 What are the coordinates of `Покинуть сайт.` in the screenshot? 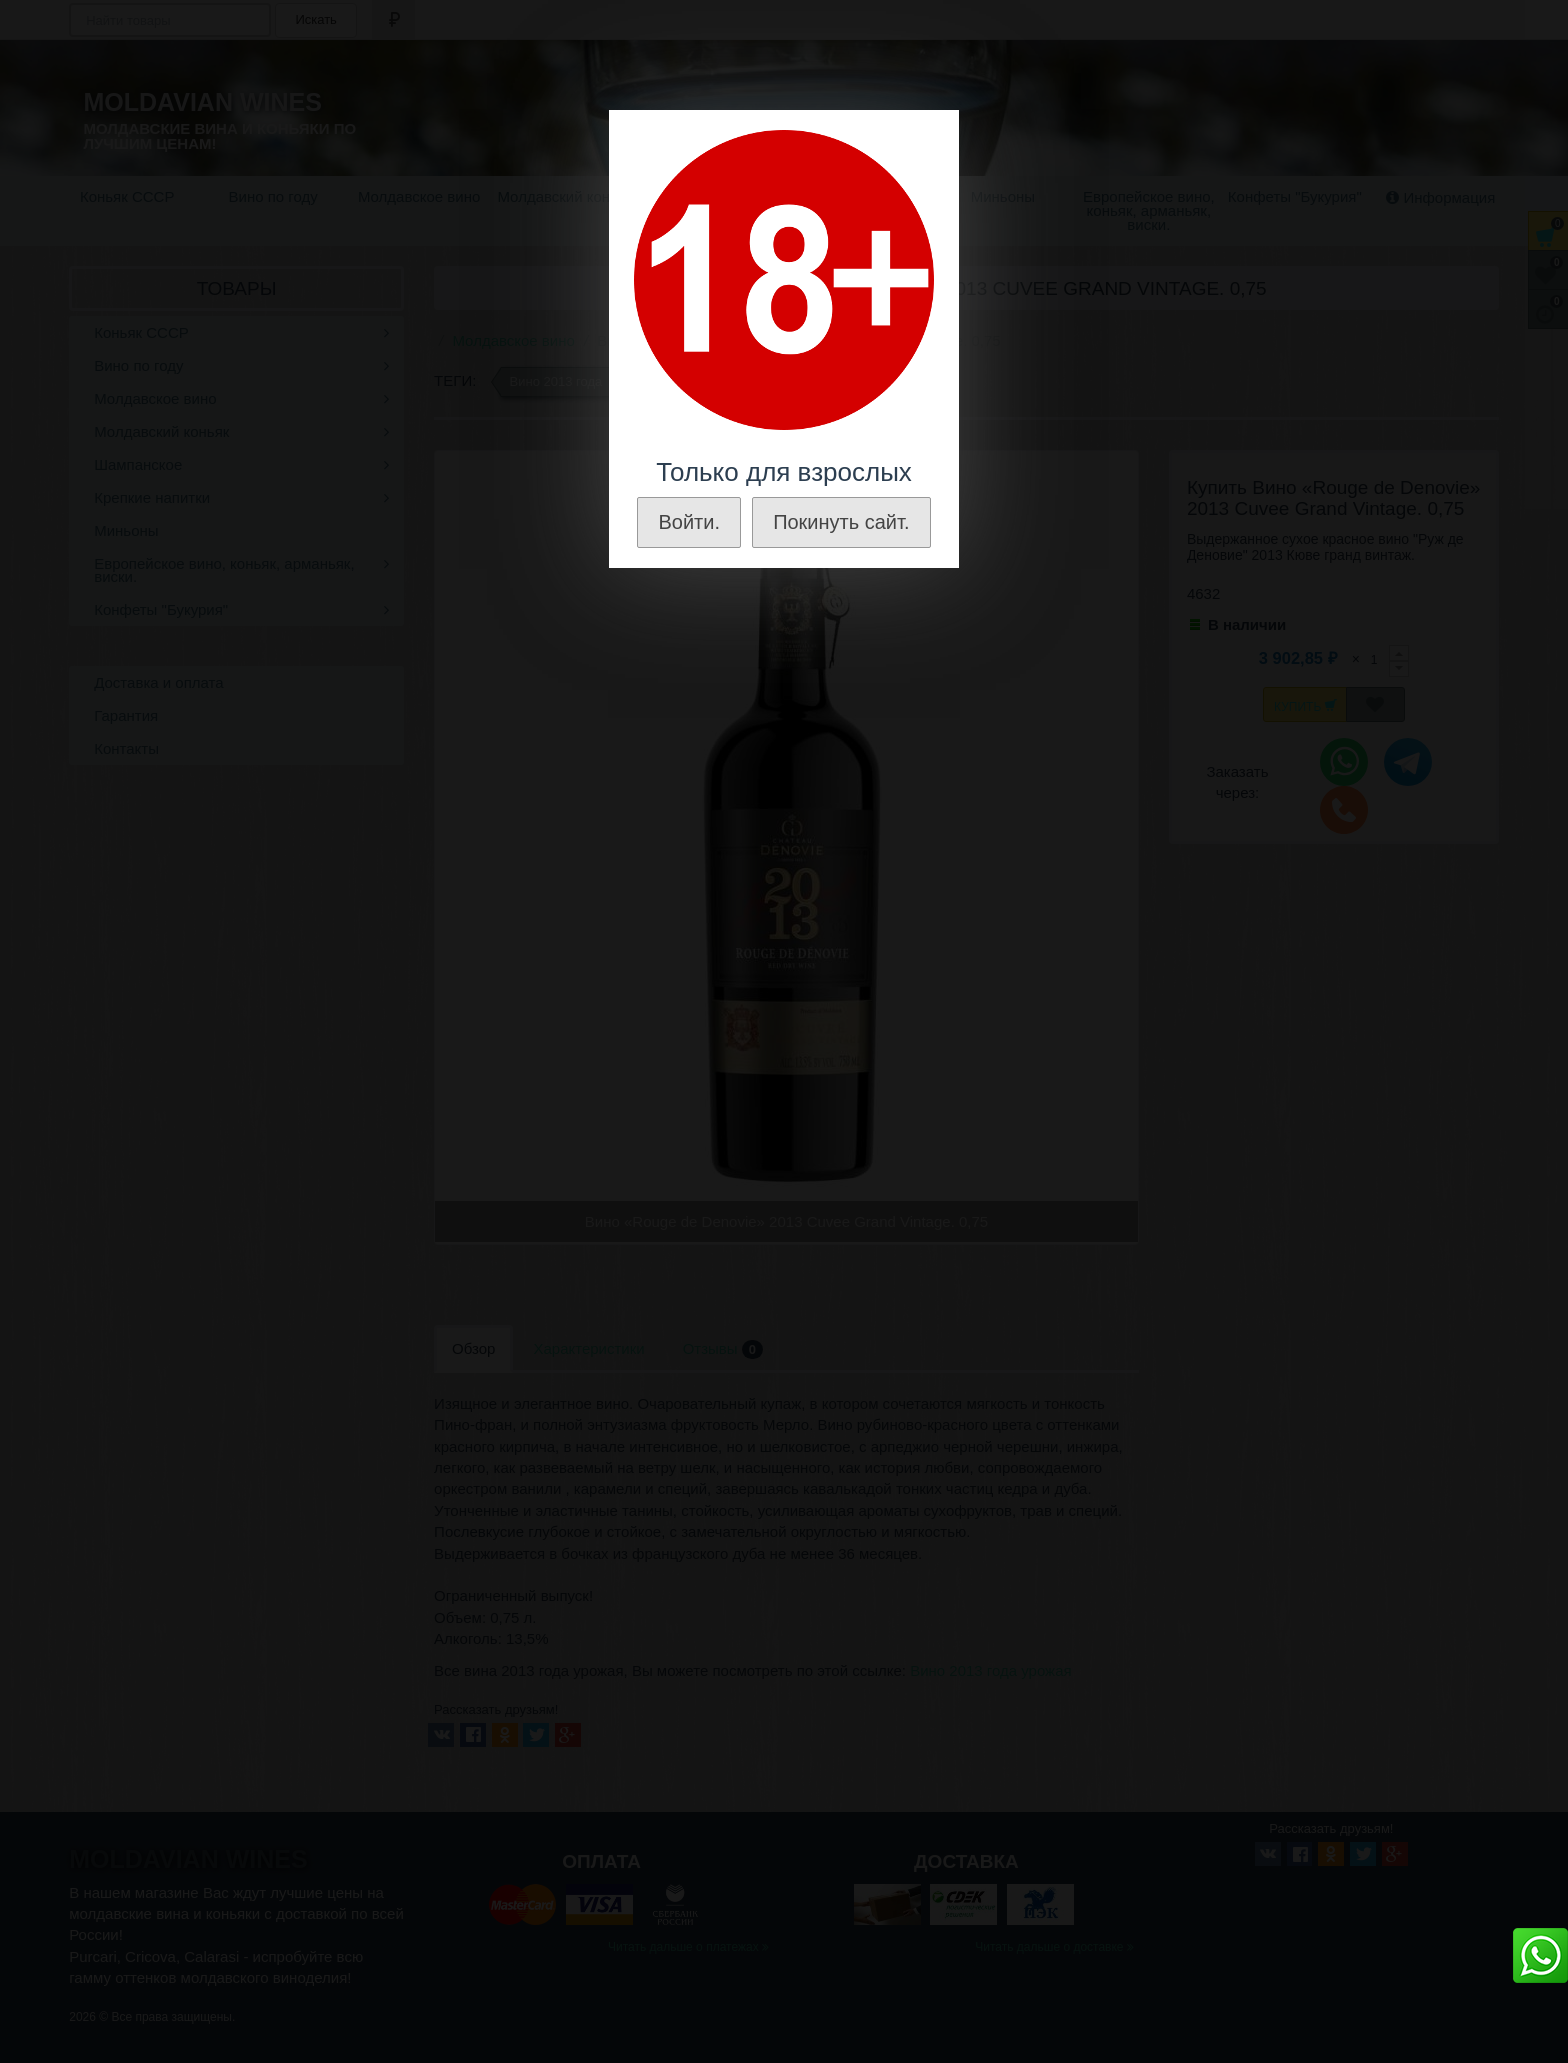 It's located at (841, 522).